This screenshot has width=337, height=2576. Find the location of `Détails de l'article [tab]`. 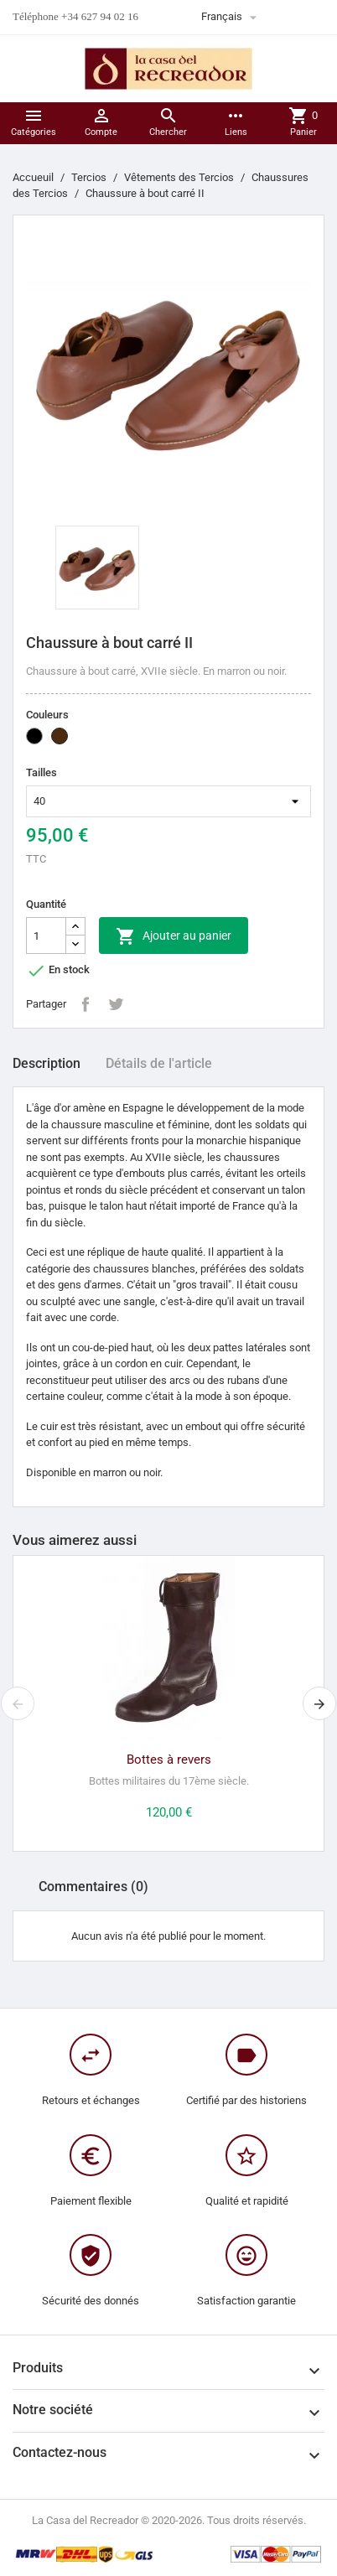

Détails de l'article [tab] is located at coordinates (159, 1063).